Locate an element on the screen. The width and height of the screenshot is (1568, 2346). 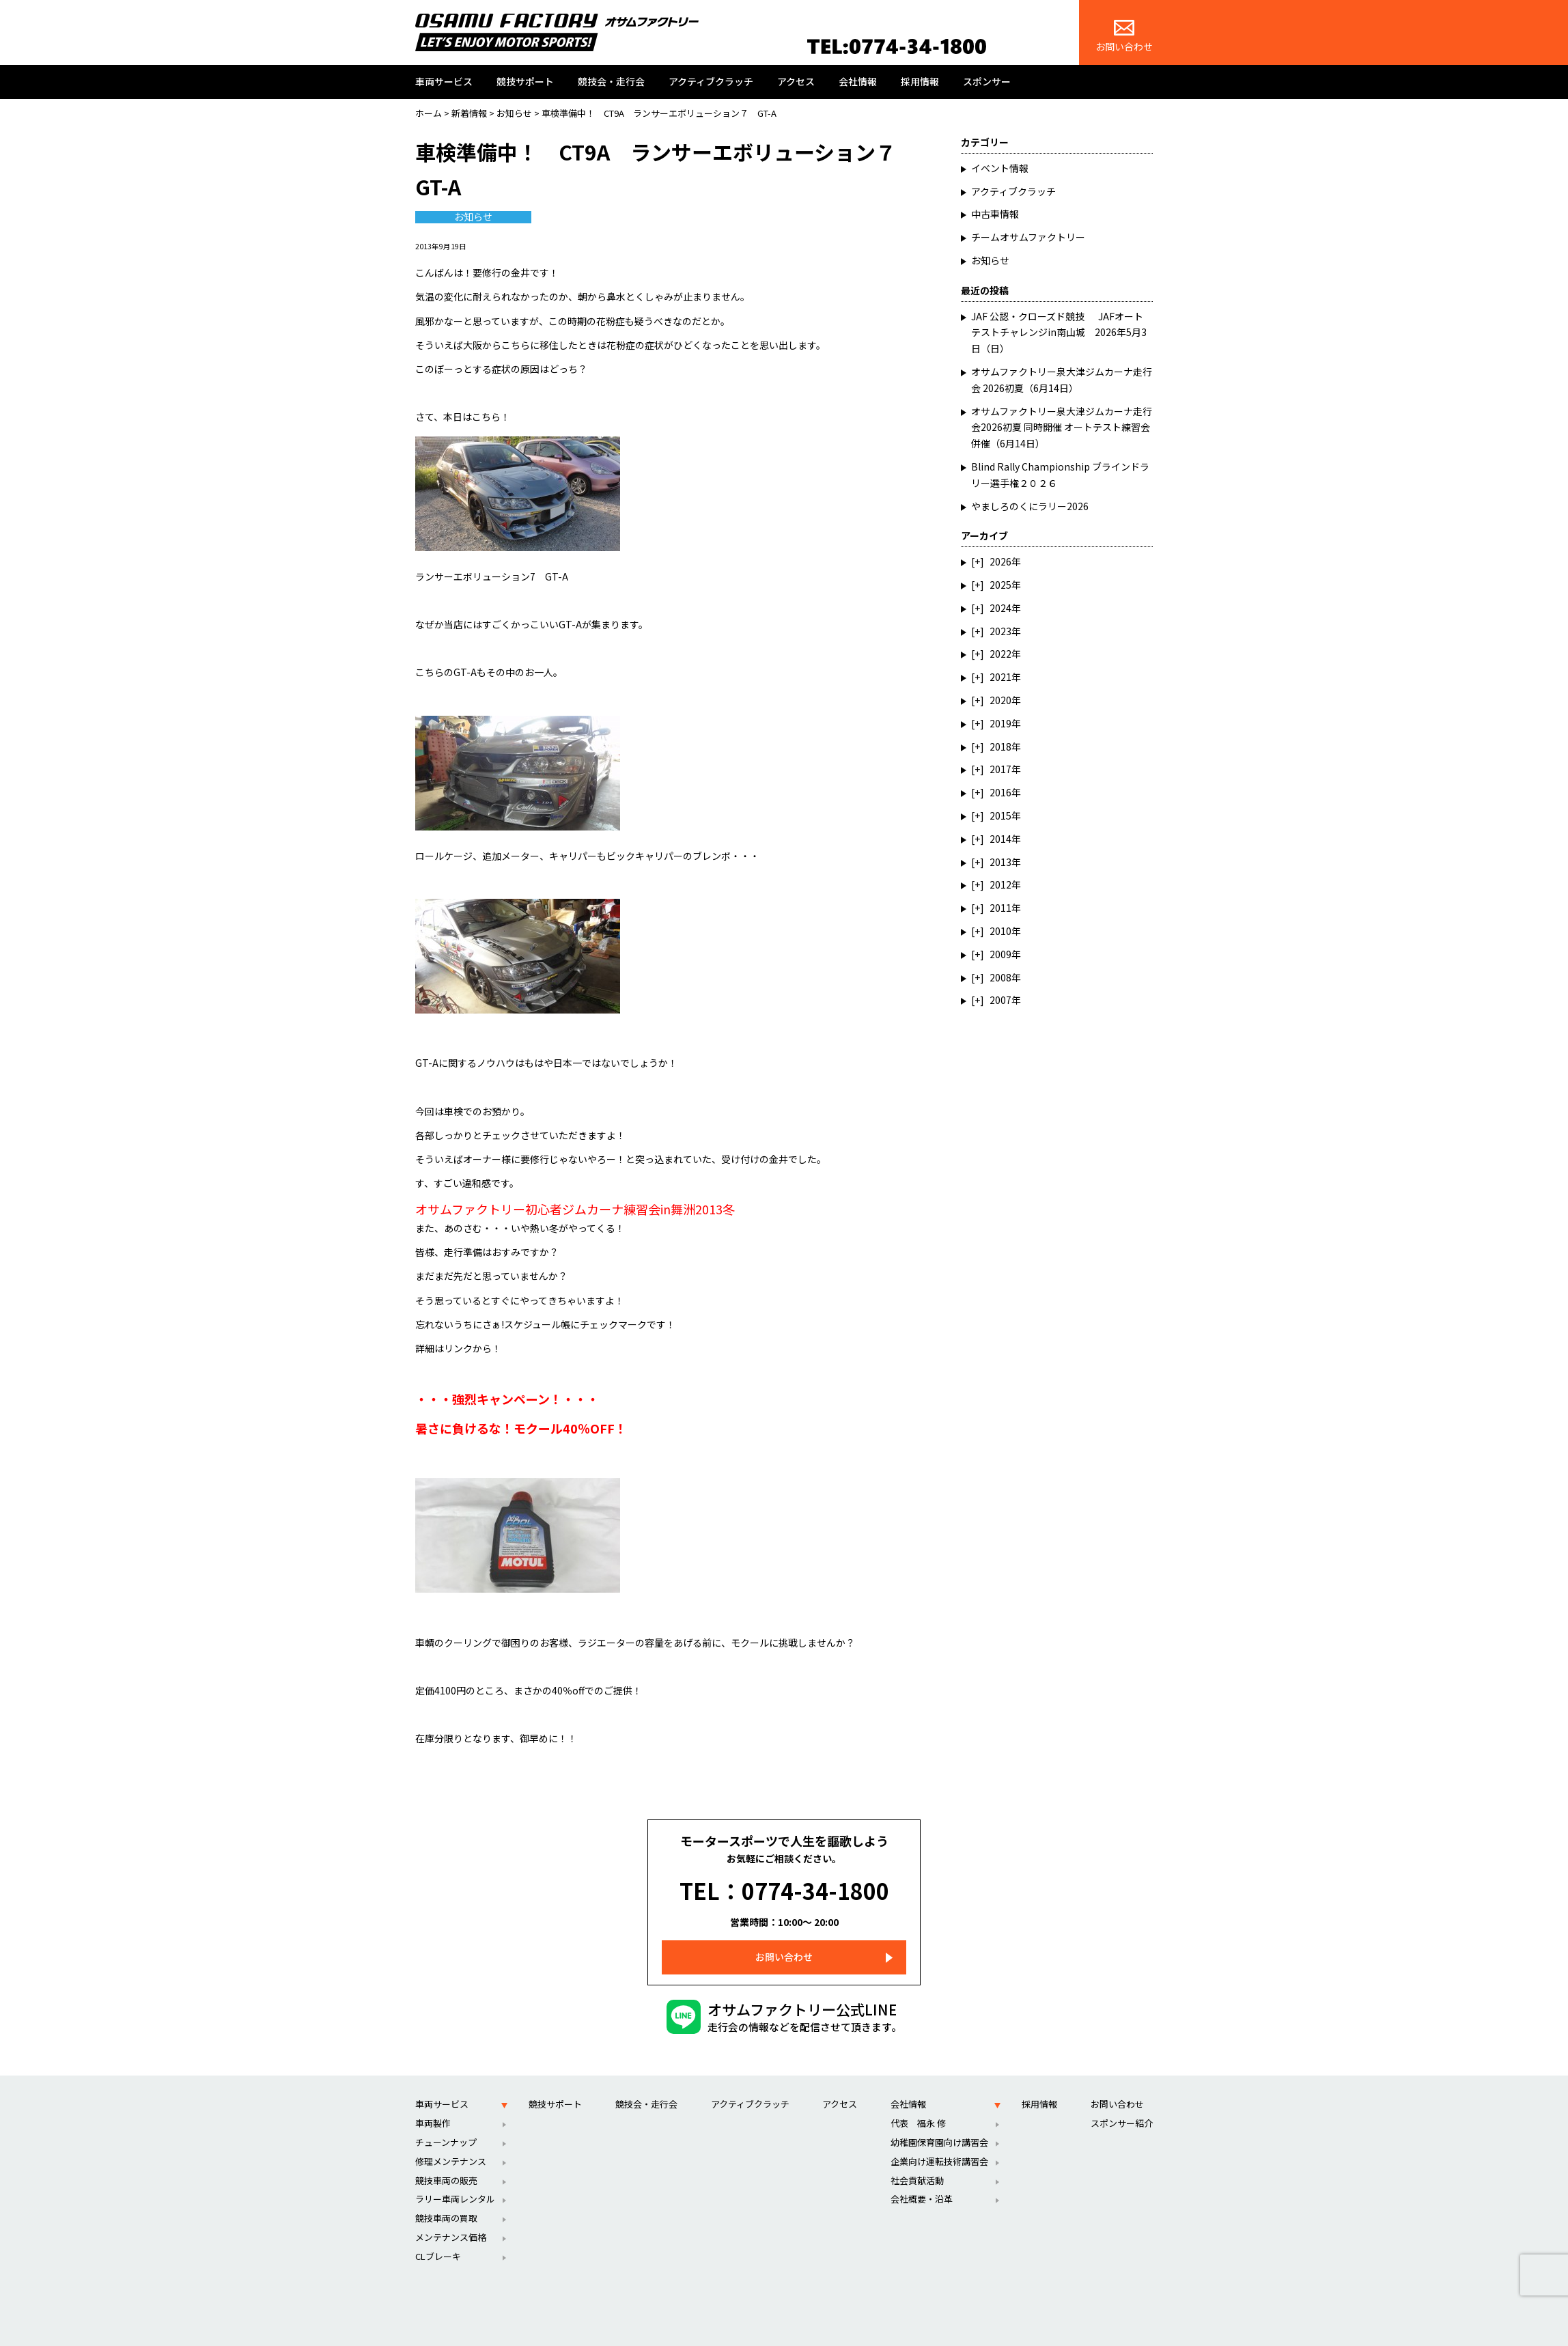
JAF 公認・クローズド競技 JAFオートテストチャレンジin南山城 2026年5月3日（日） is located at coordinates (1059, 332).